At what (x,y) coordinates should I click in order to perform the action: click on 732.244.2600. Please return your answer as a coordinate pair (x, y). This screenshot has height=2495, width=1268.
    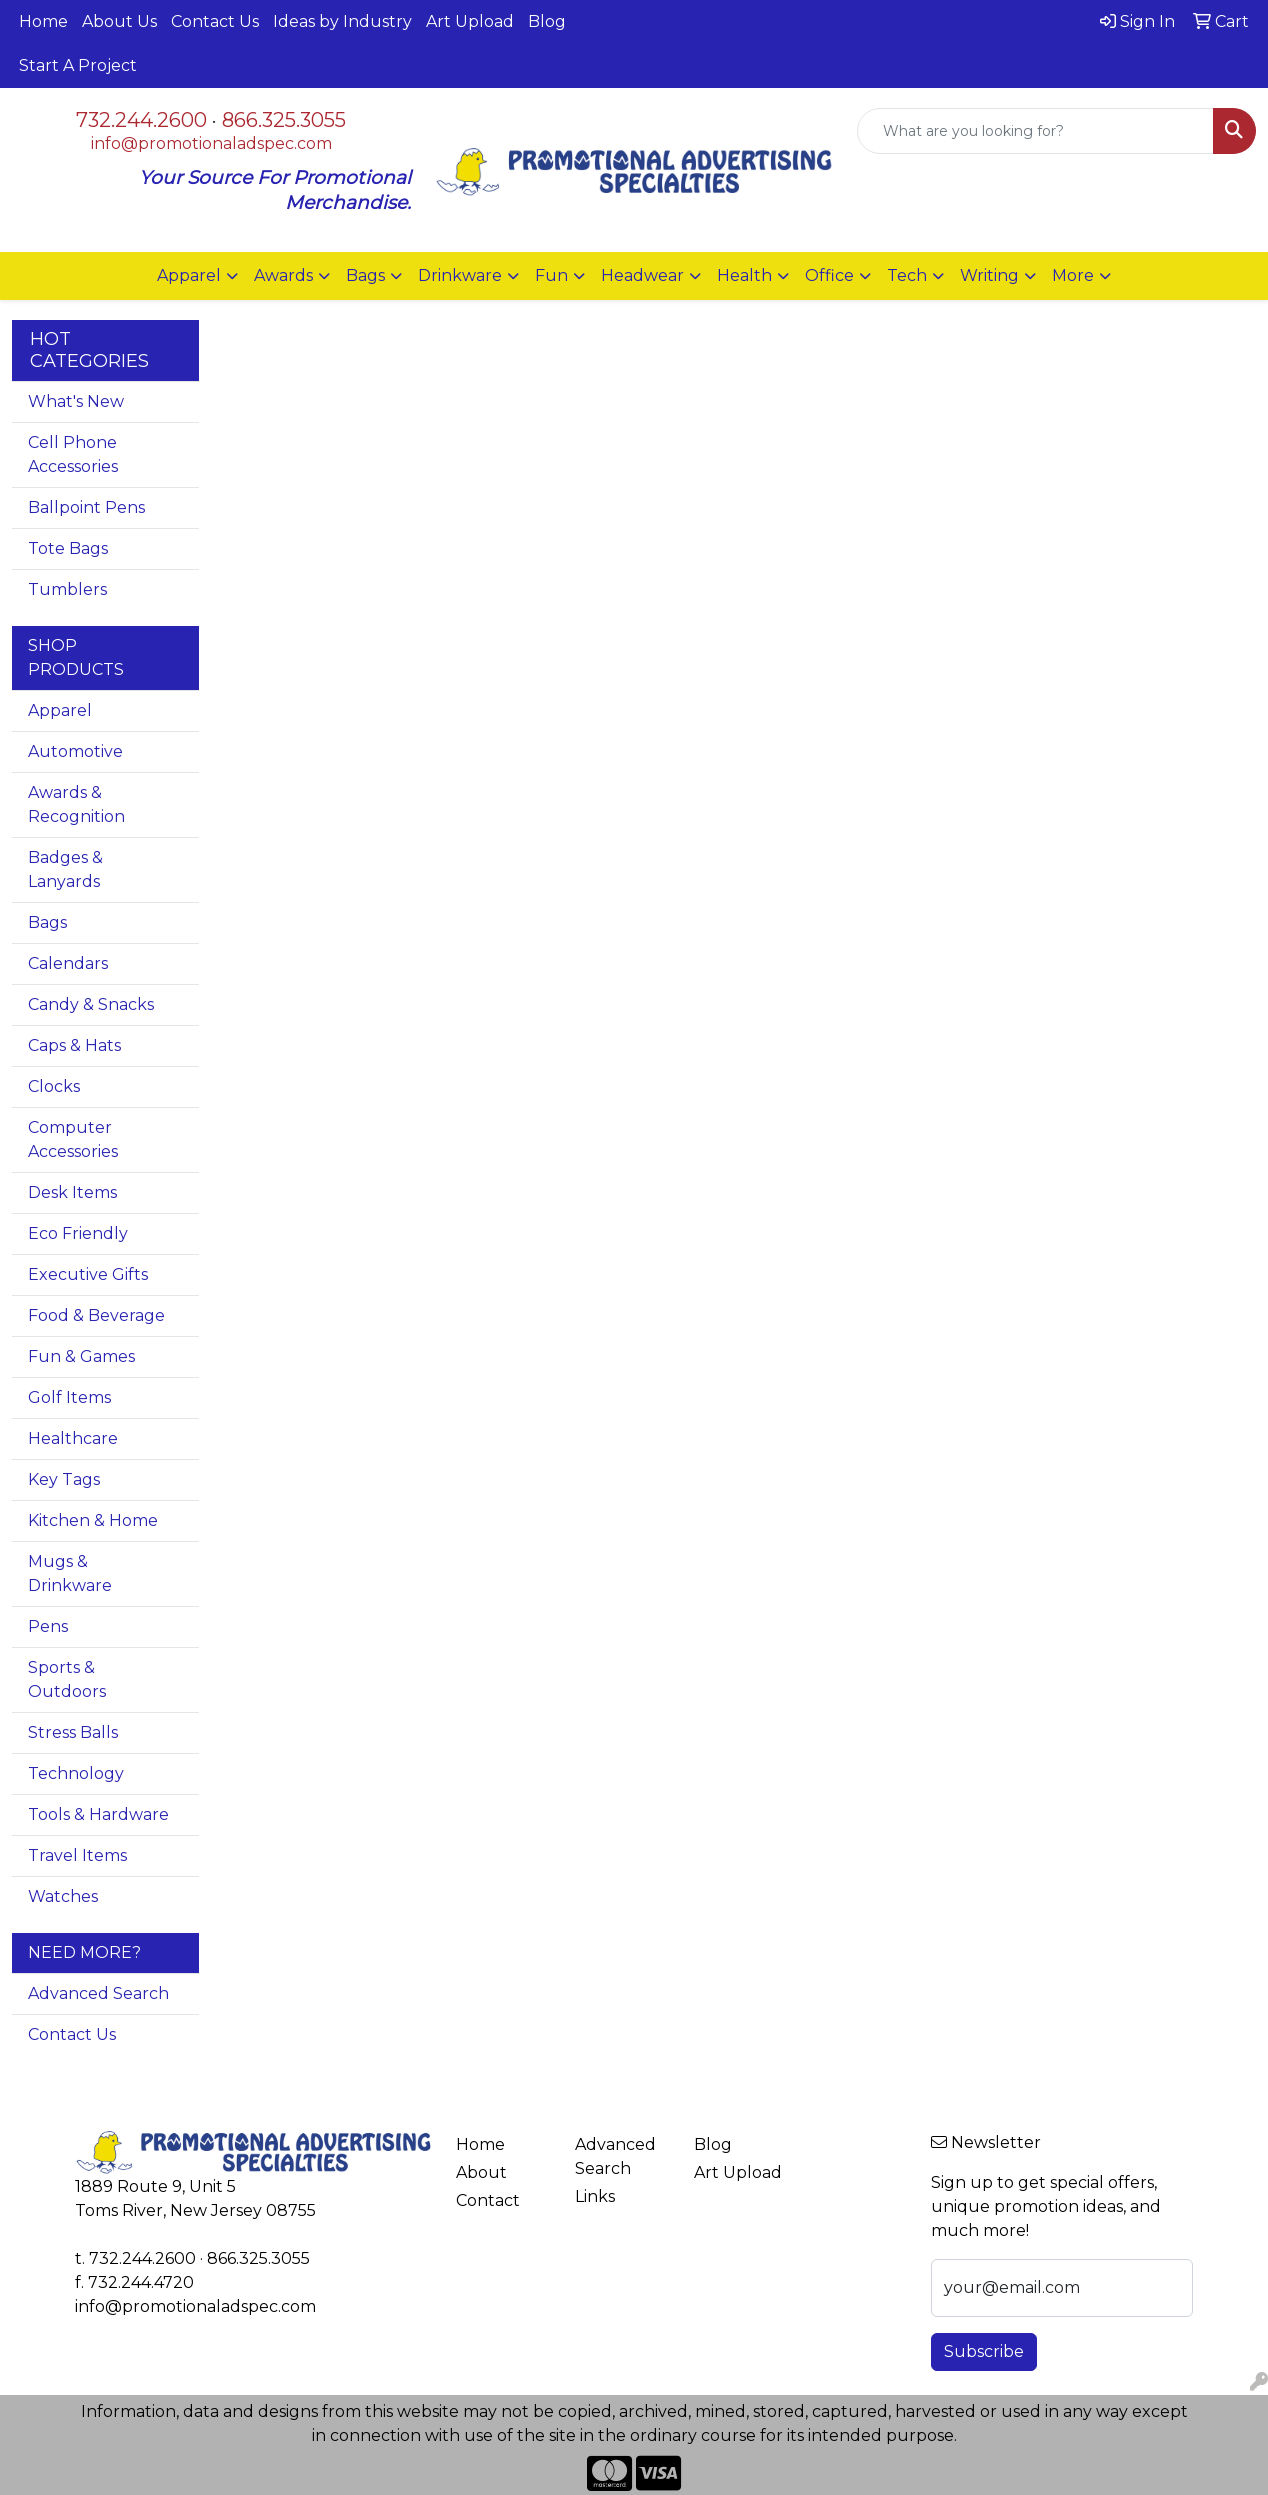
    Looking at the image, I should click on (141, 120).